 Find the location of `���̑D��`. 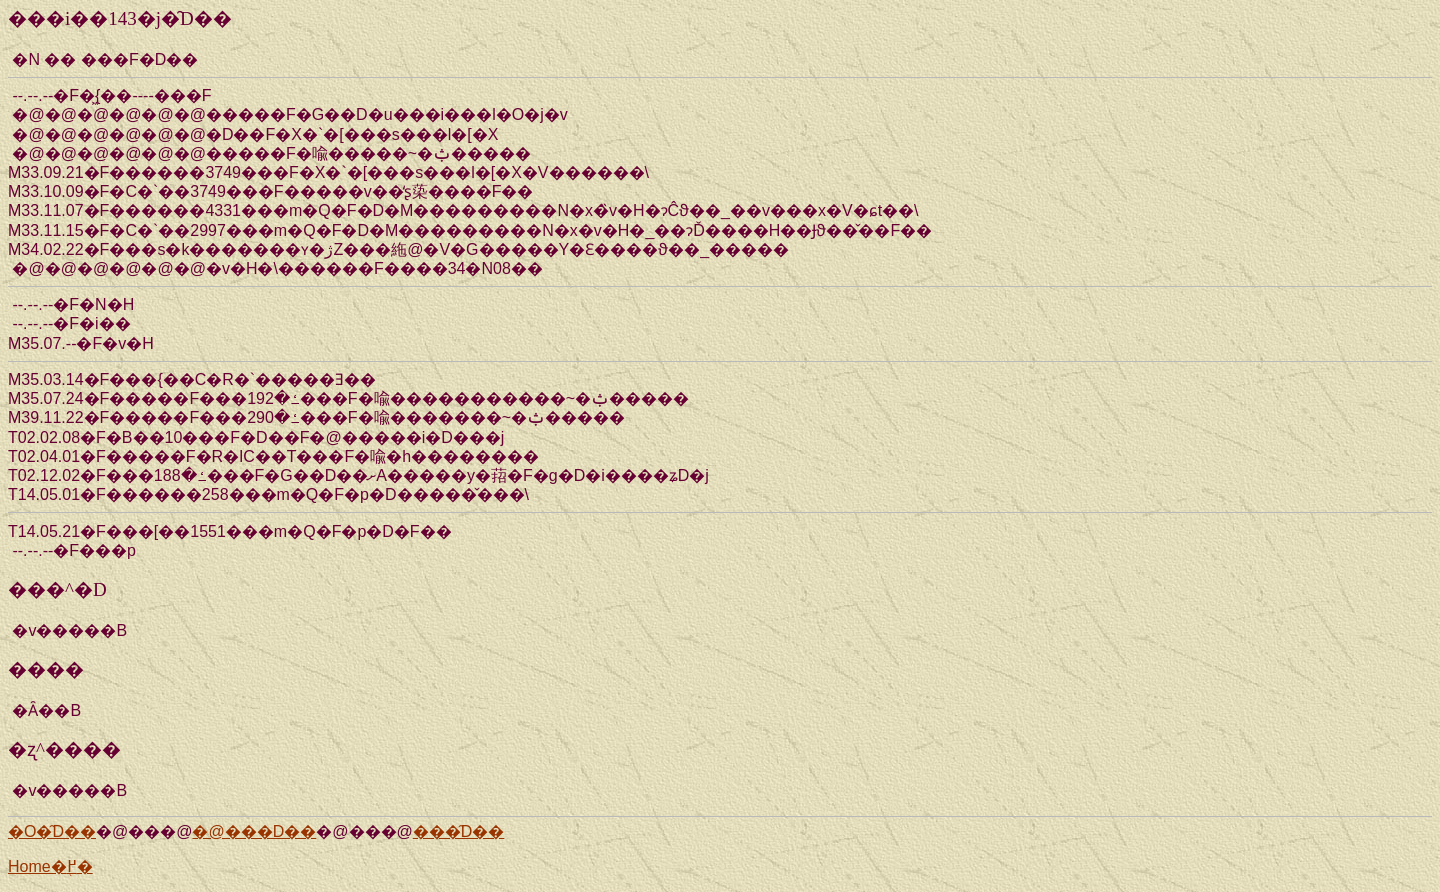

���̑D�� is located at coordinates (459, 831).